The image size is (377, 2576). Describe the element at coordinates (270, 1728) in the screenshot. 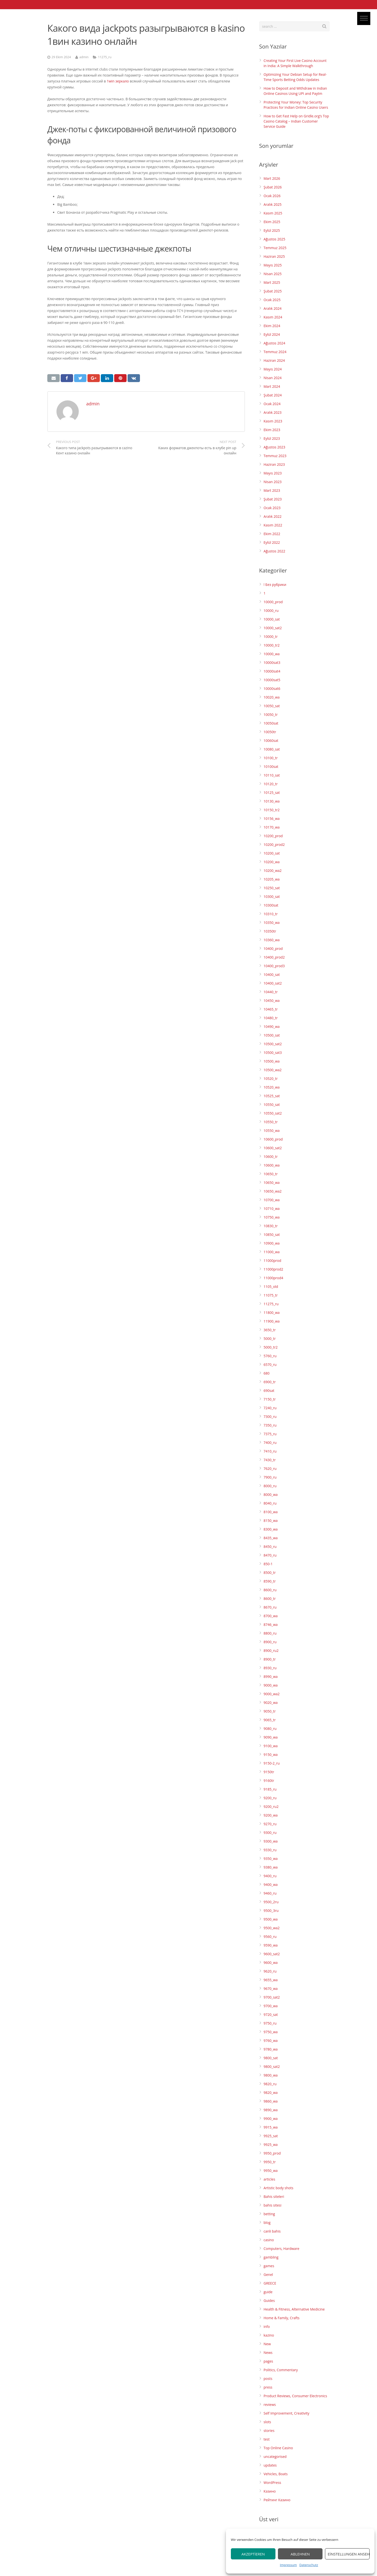

I see `9080_ru` at that location.